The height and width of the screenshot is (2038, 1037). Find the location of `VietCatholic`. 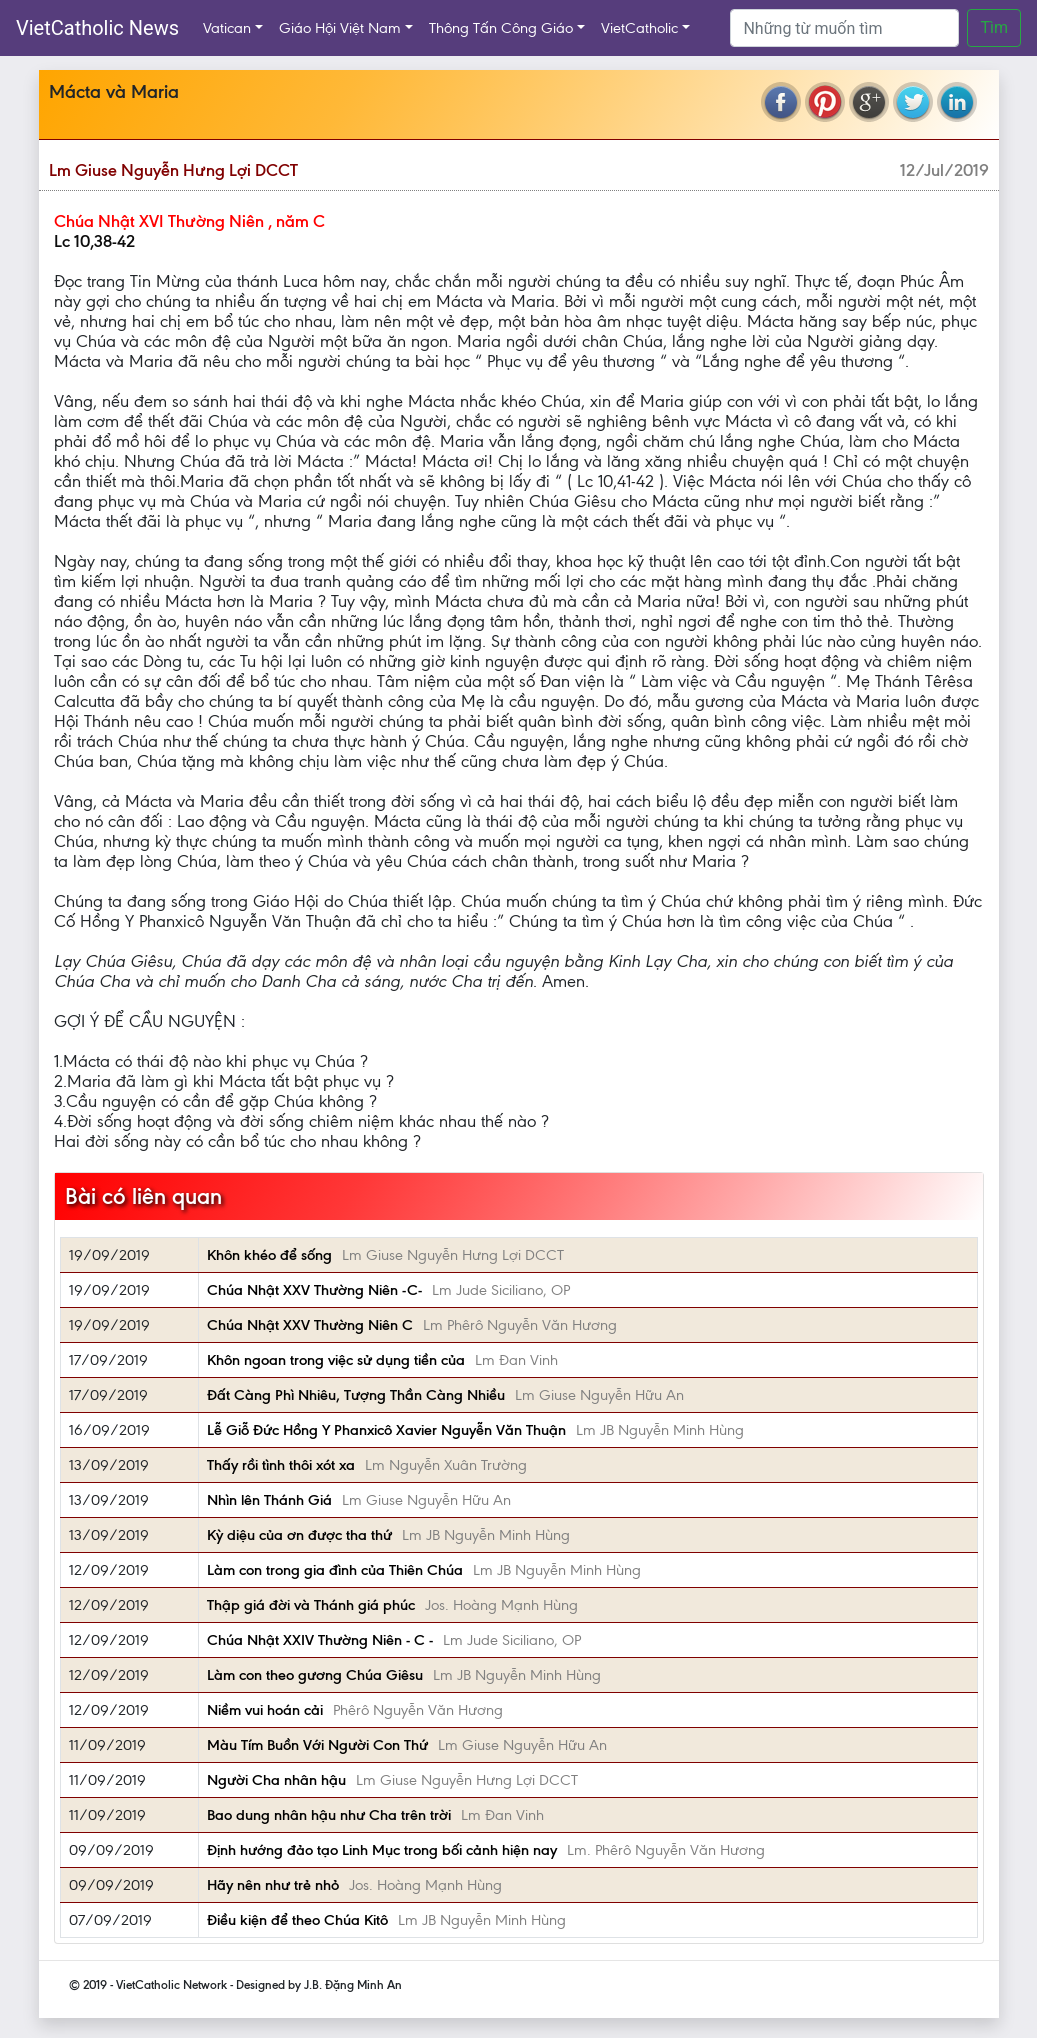

VietCatholic is located at coordinates (639, 28).